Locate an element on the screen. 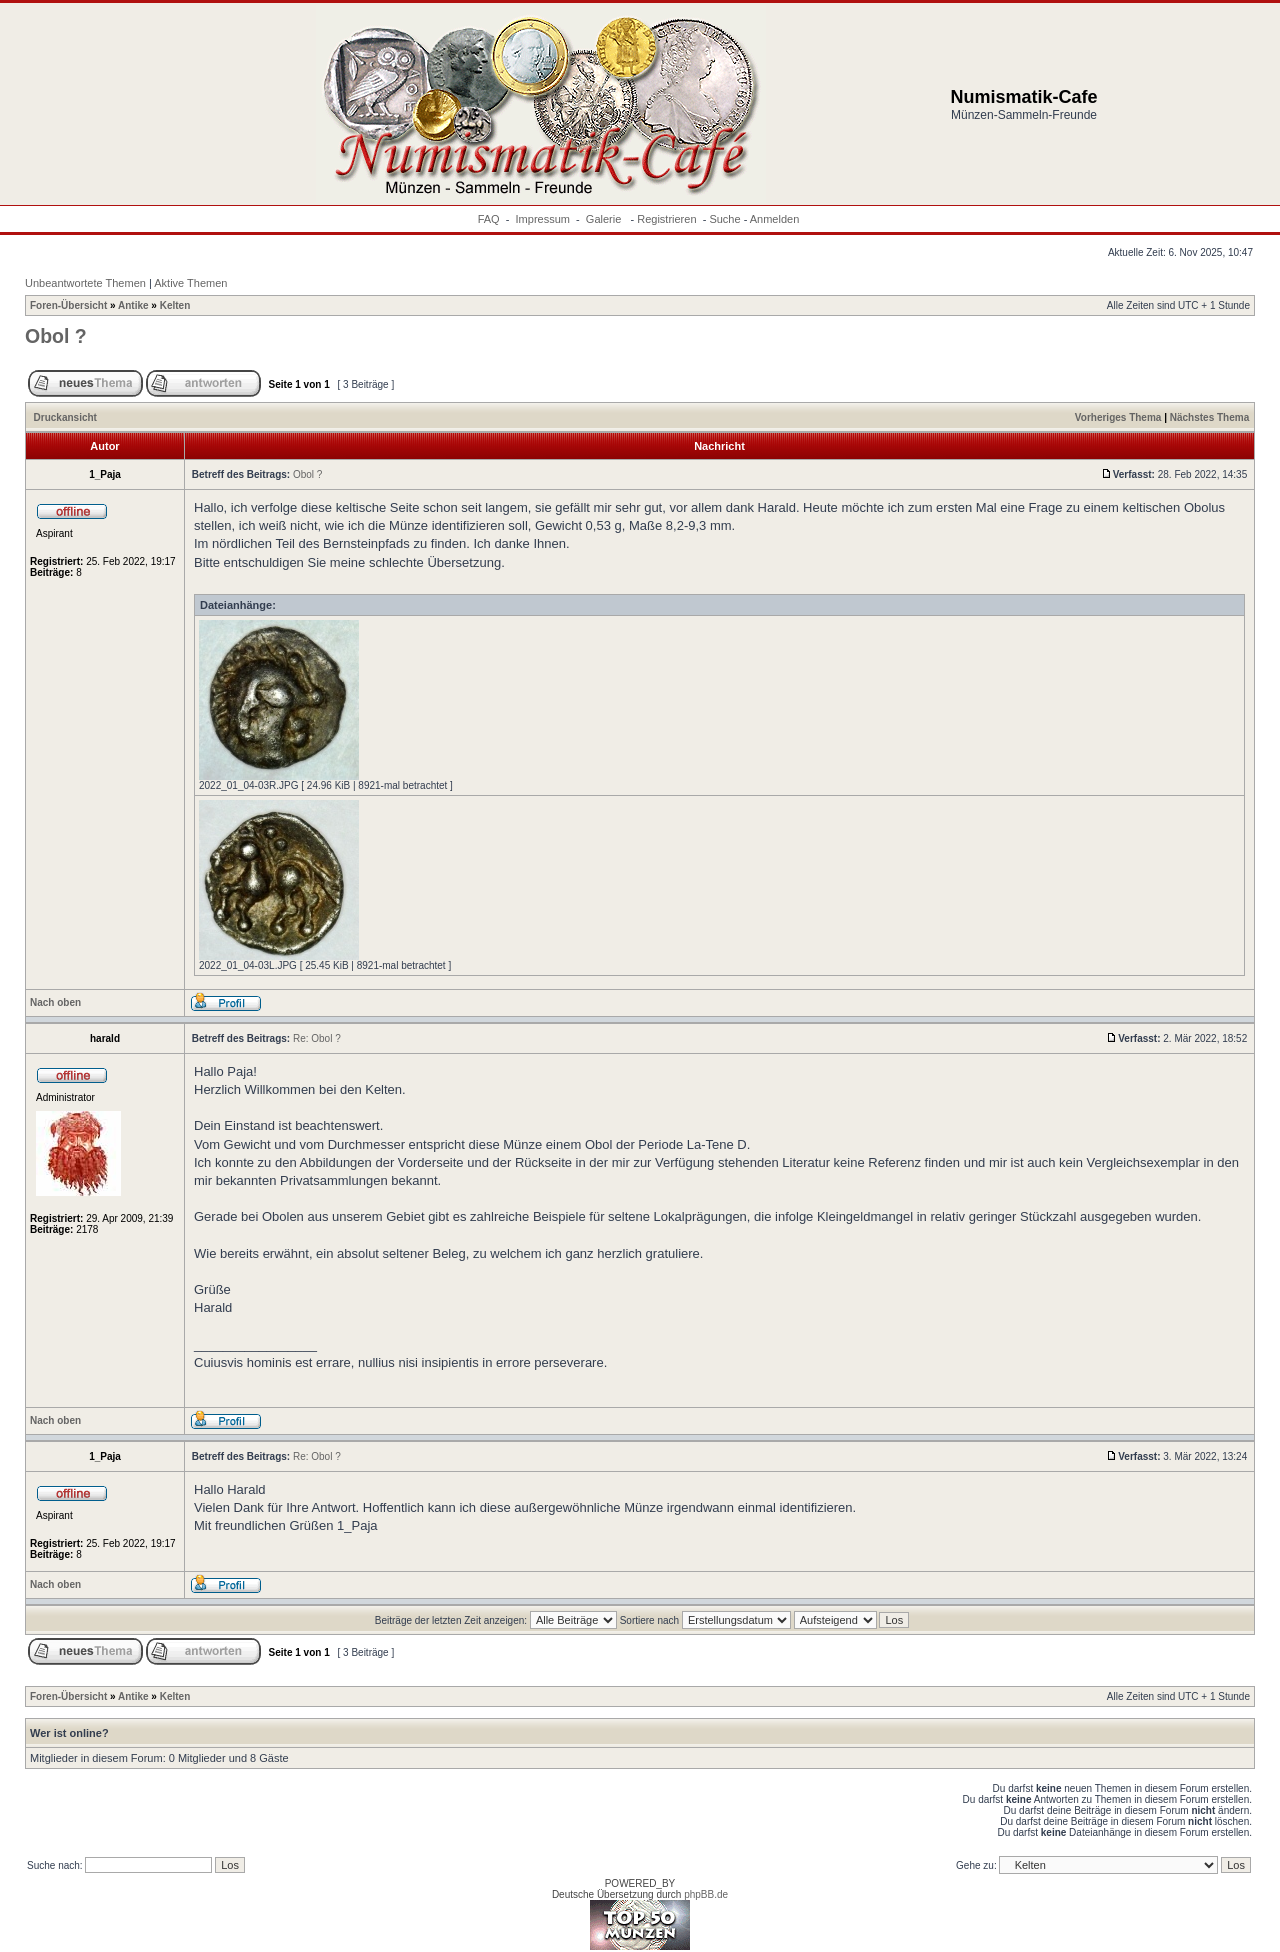  Druckansicht is located at coordinates (65, 417).